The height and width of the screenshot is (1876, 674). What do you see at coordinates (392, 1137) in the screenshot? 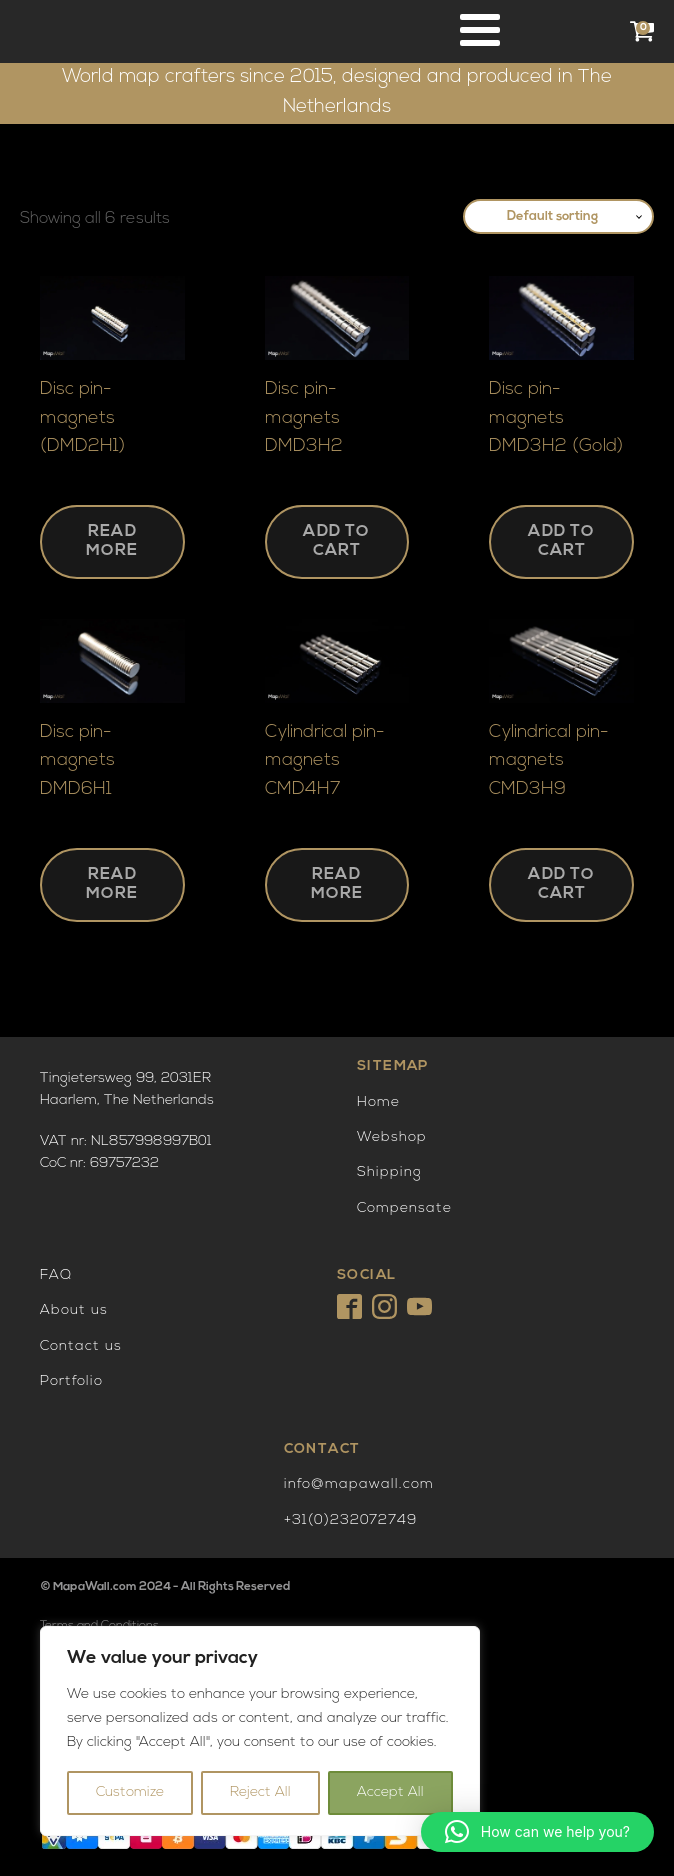
I see `Webshop` at bounding box center [392, 1137].